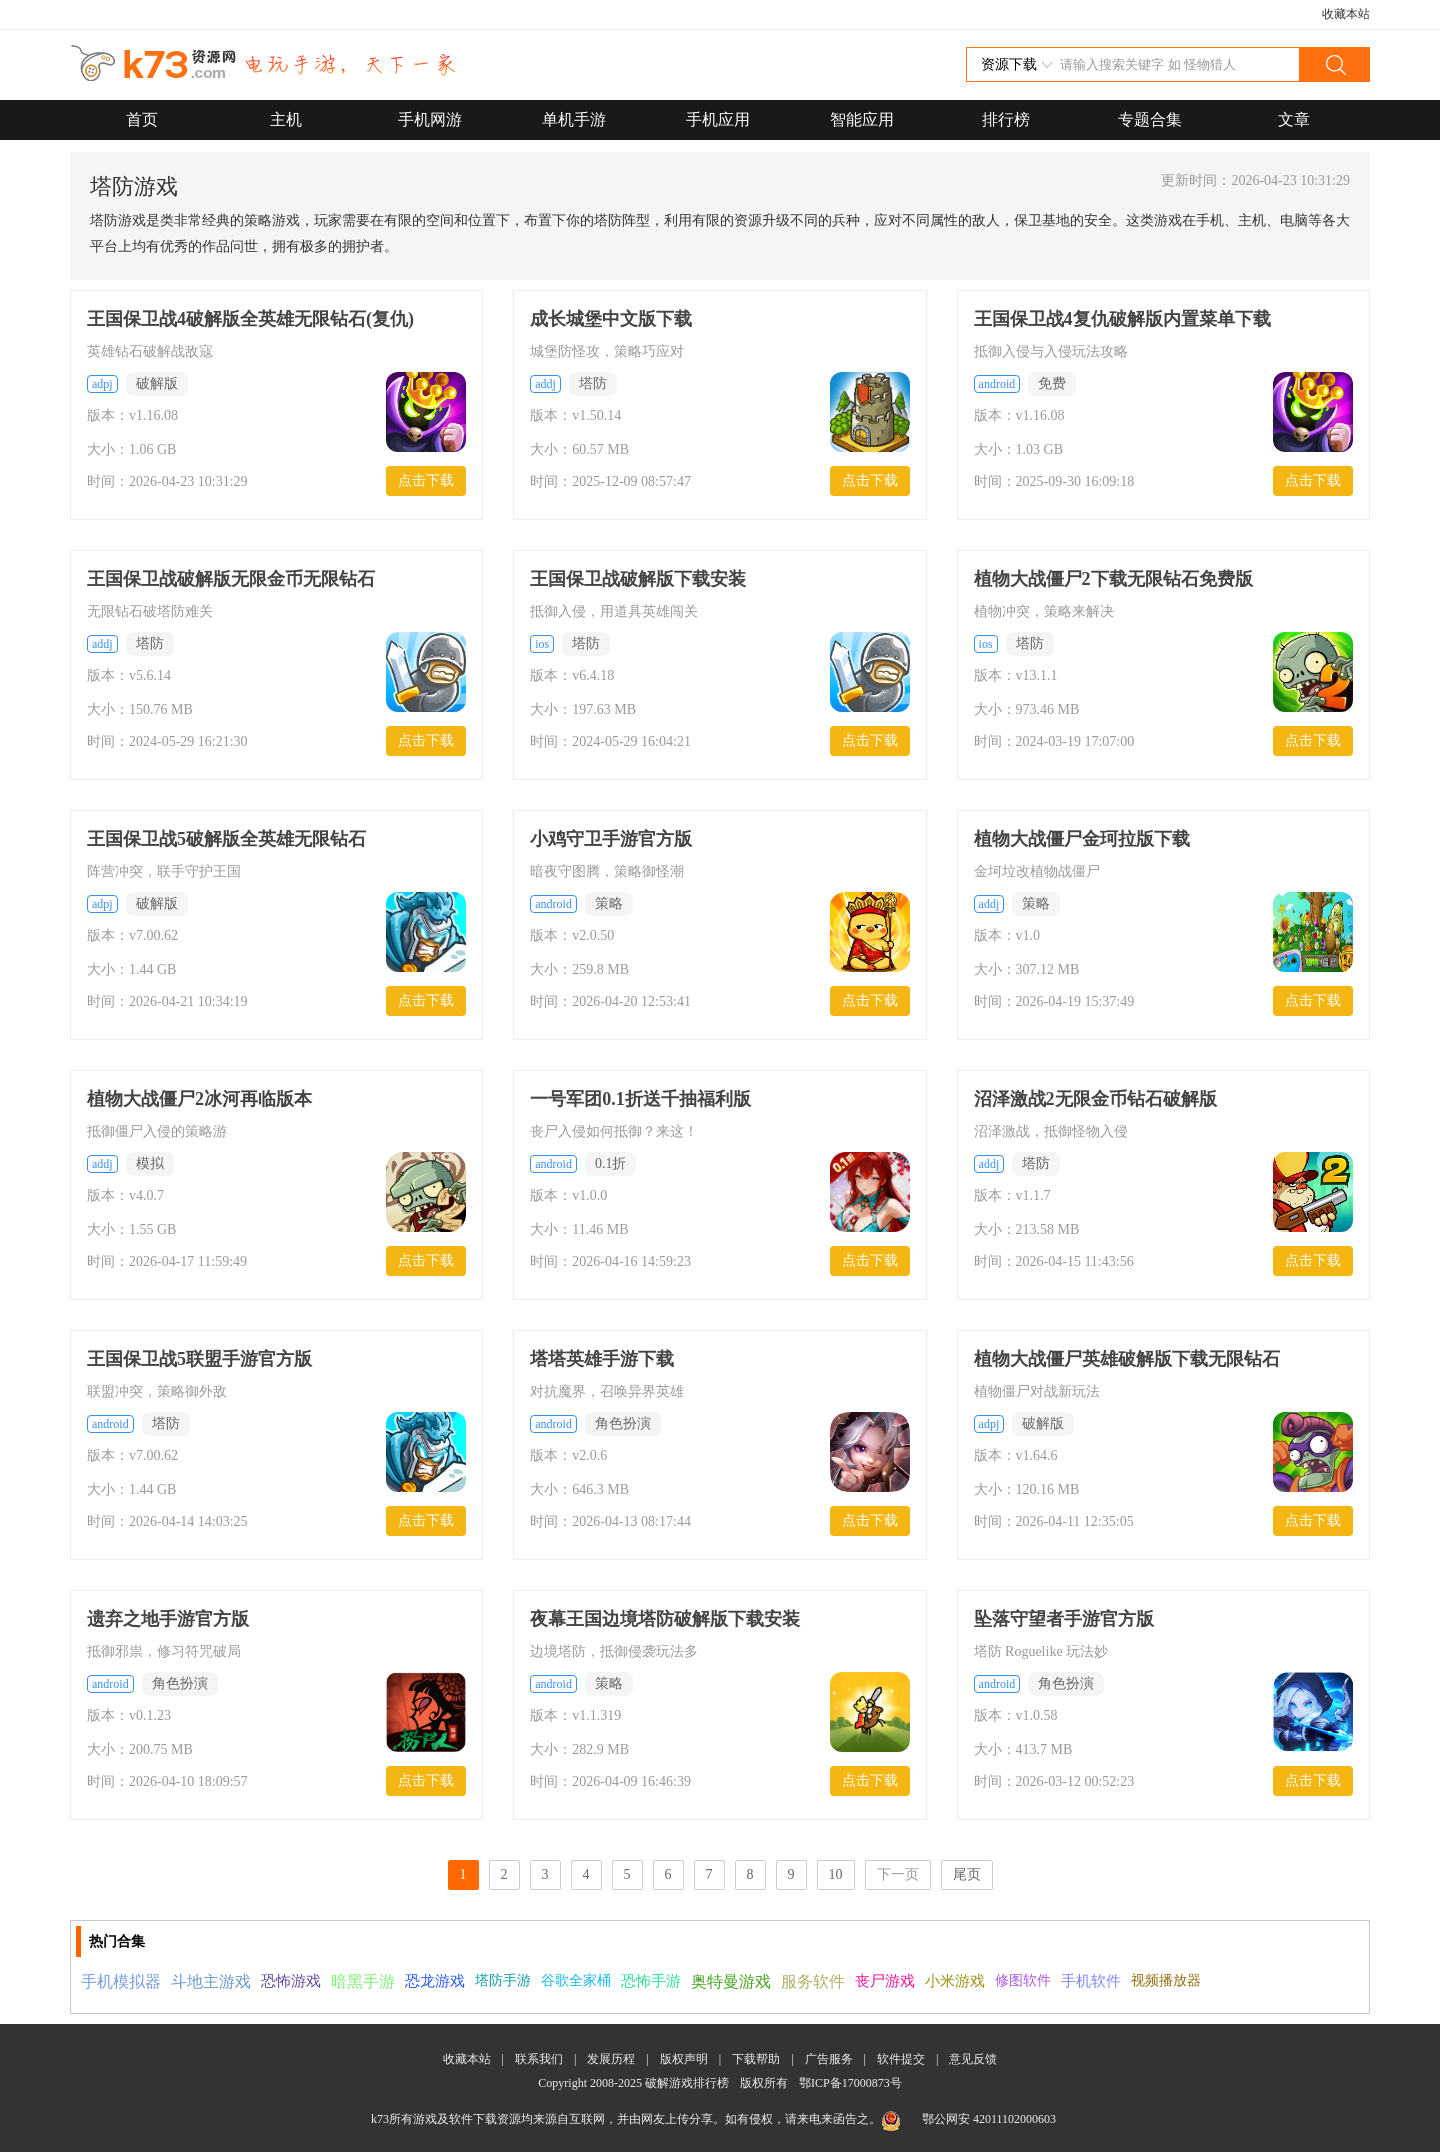 Image resolution: width=1440 pixels, height=2152 pixels. I want to click on 首页, so click(142, 119).